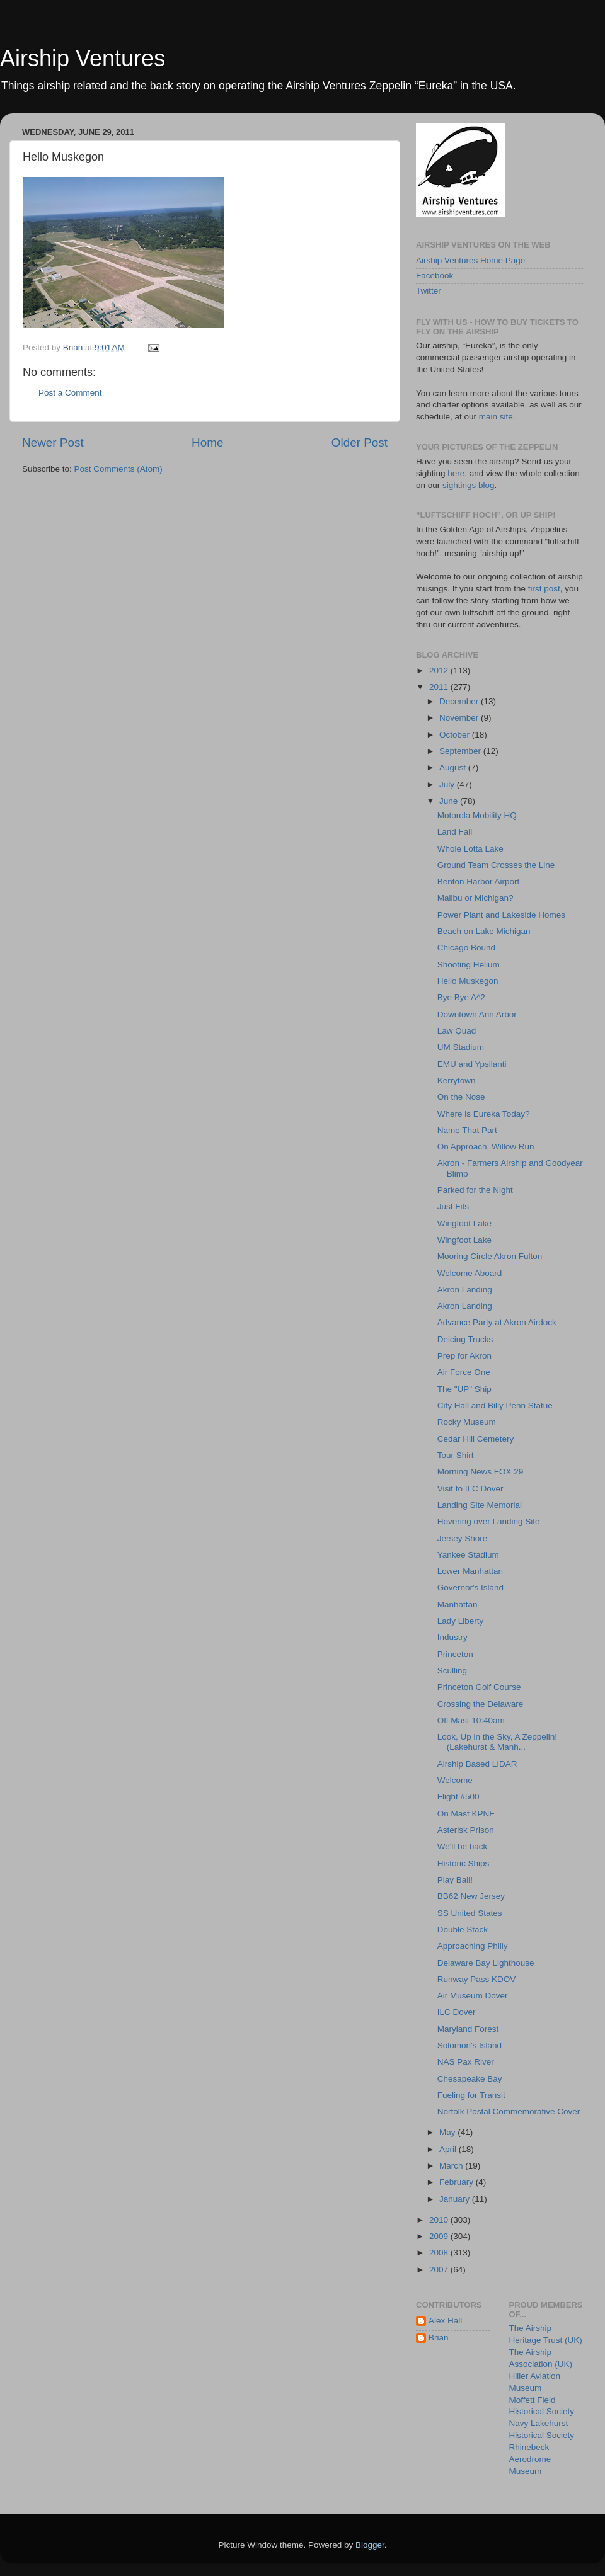 This screenshot has width=605, height=2576. Describe the element at coordinates (70, 392) in the screenshot. I see `Post a Comment` at that location.